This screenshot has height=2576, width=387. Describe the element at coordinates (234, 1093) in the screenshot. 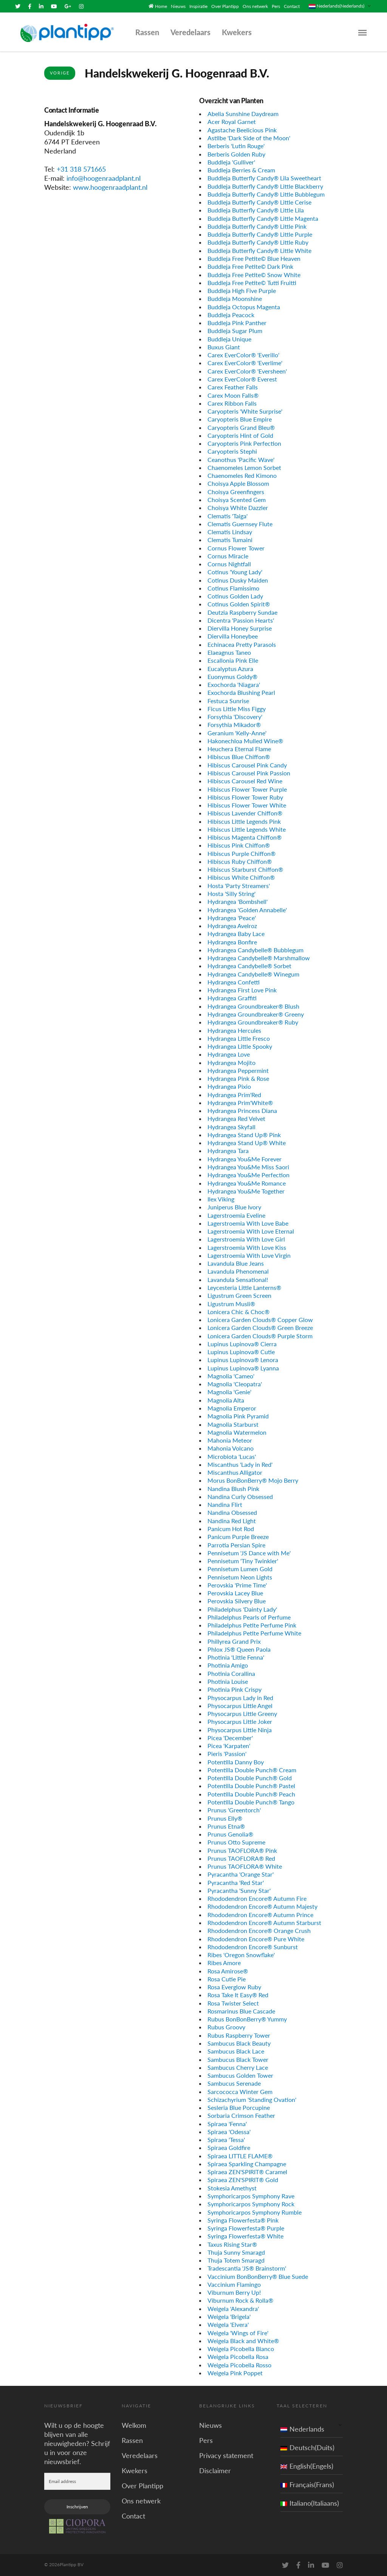

I see `Hydrangea Prim'Red` at that location.